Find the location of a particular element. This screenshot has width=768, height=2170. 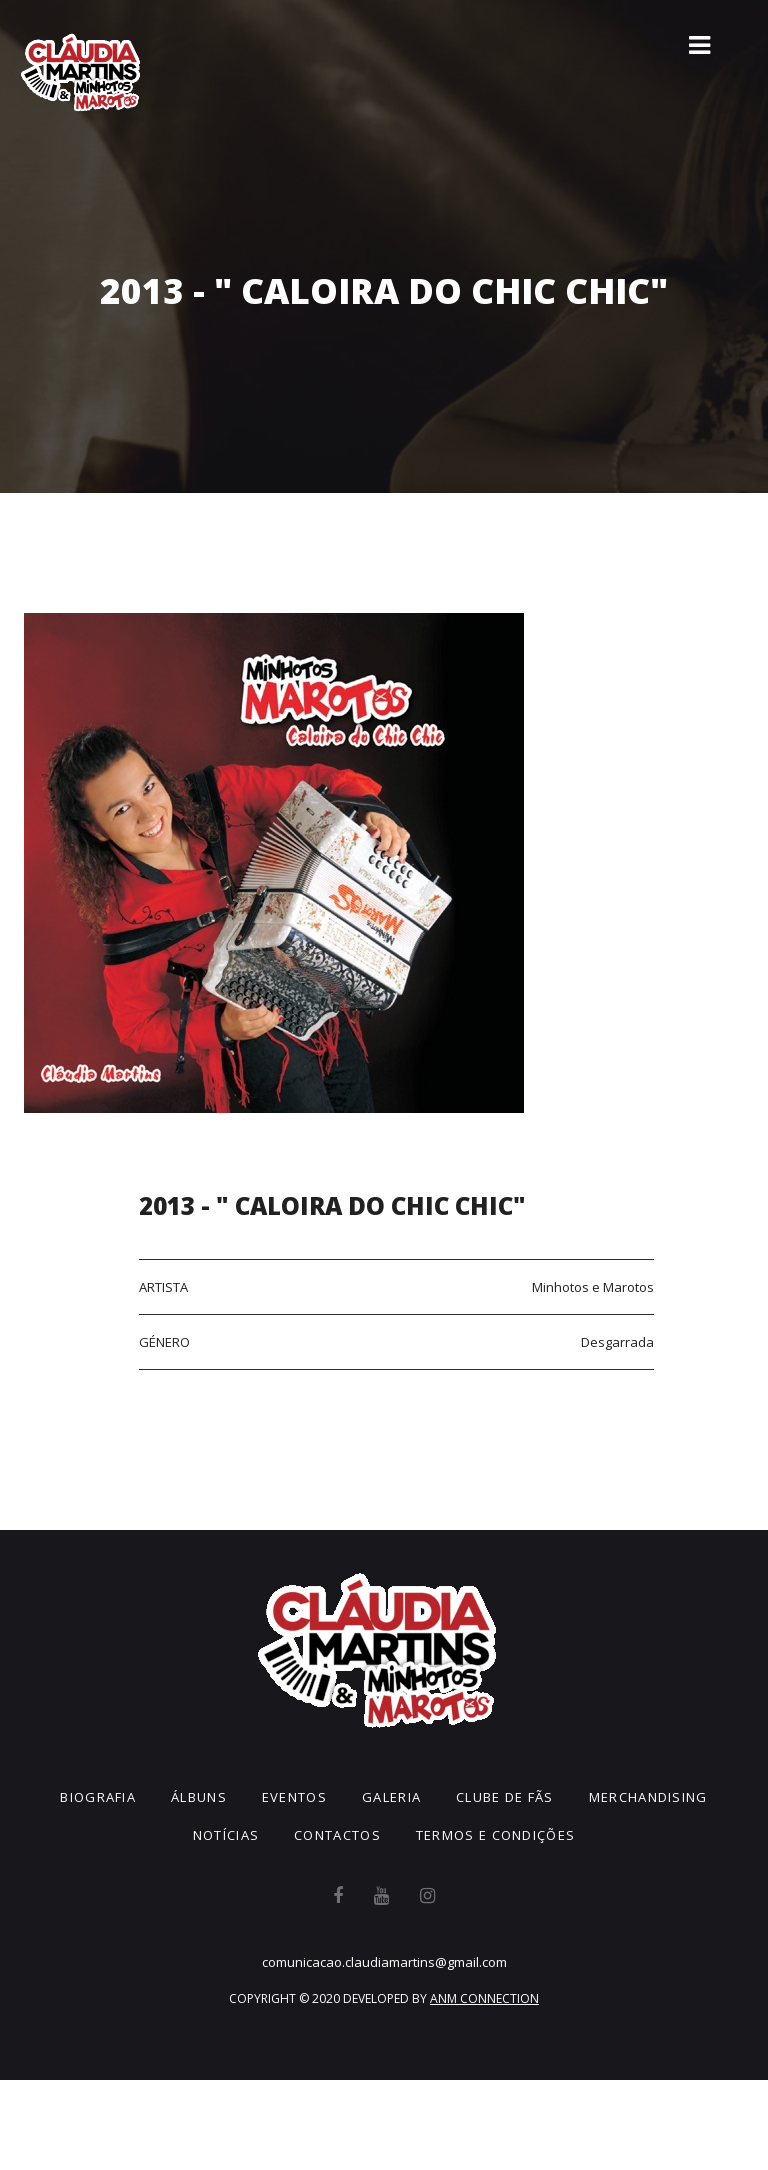

Galeria is located at coordinates (391, 1797).